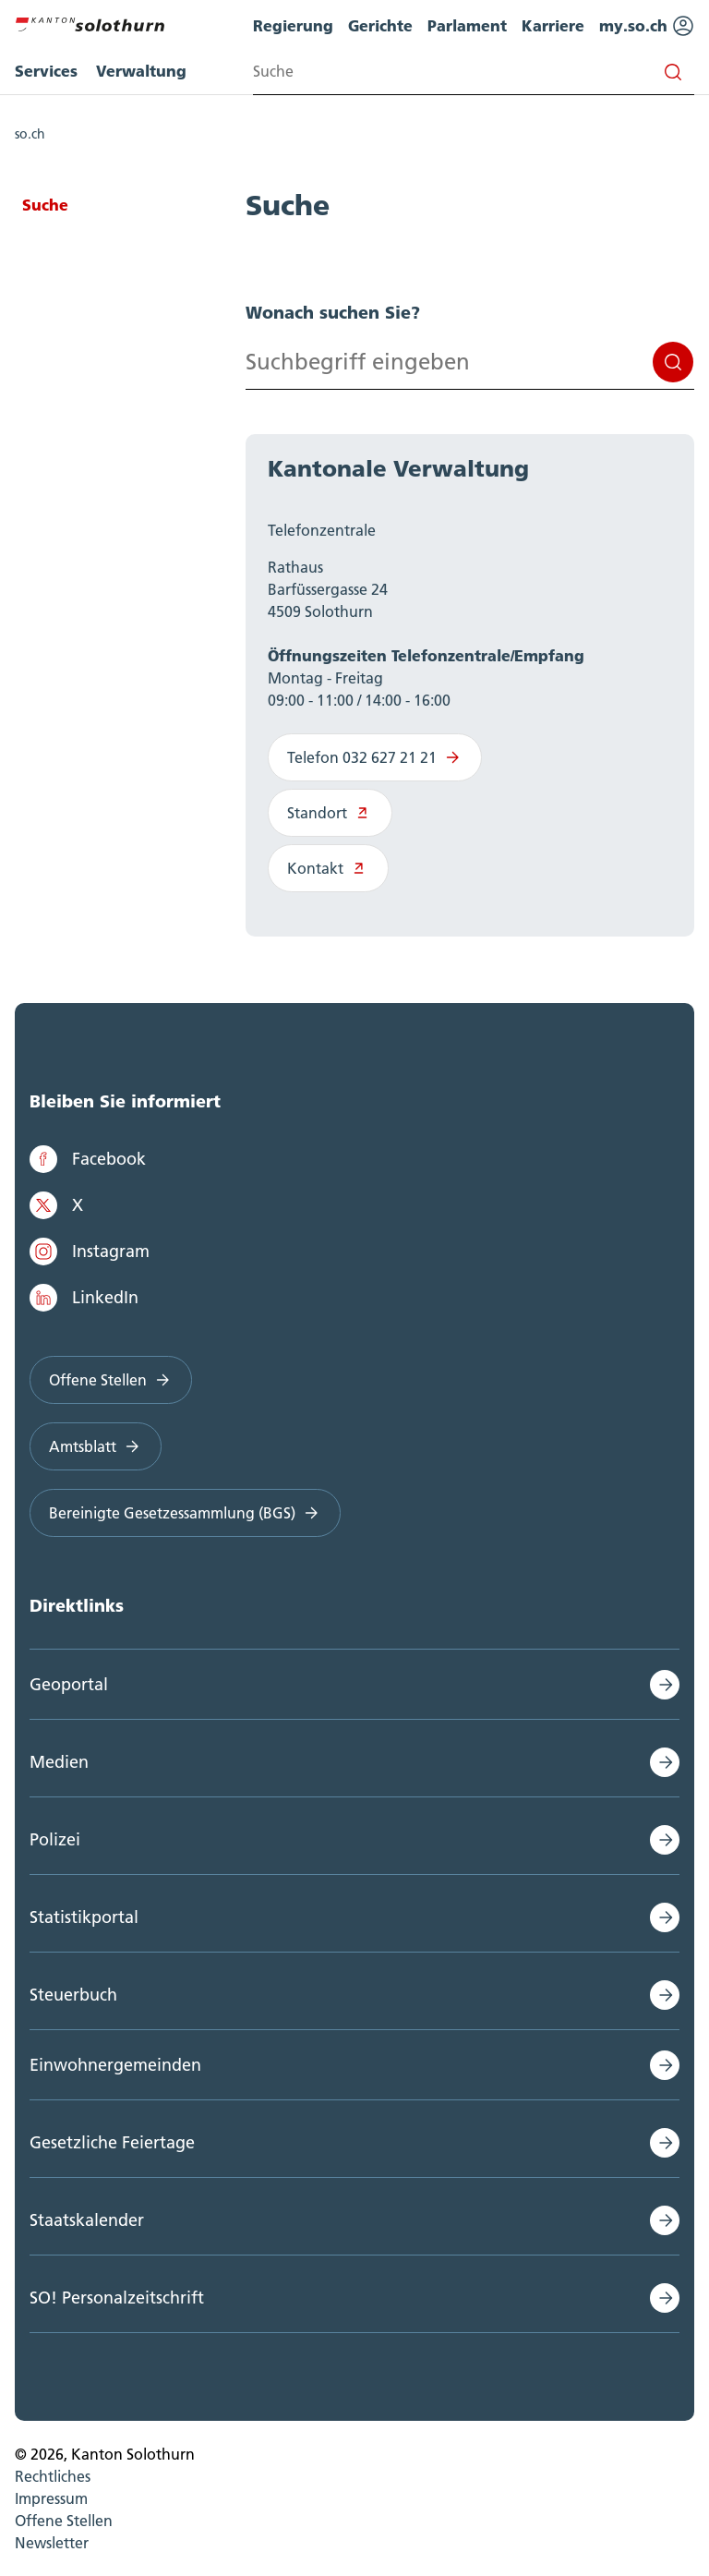 The width and height of the screenshot is (709, 2576). Describe the element at coordinates (473, 71) in the screenshot. I see `[Search input]` at that location.